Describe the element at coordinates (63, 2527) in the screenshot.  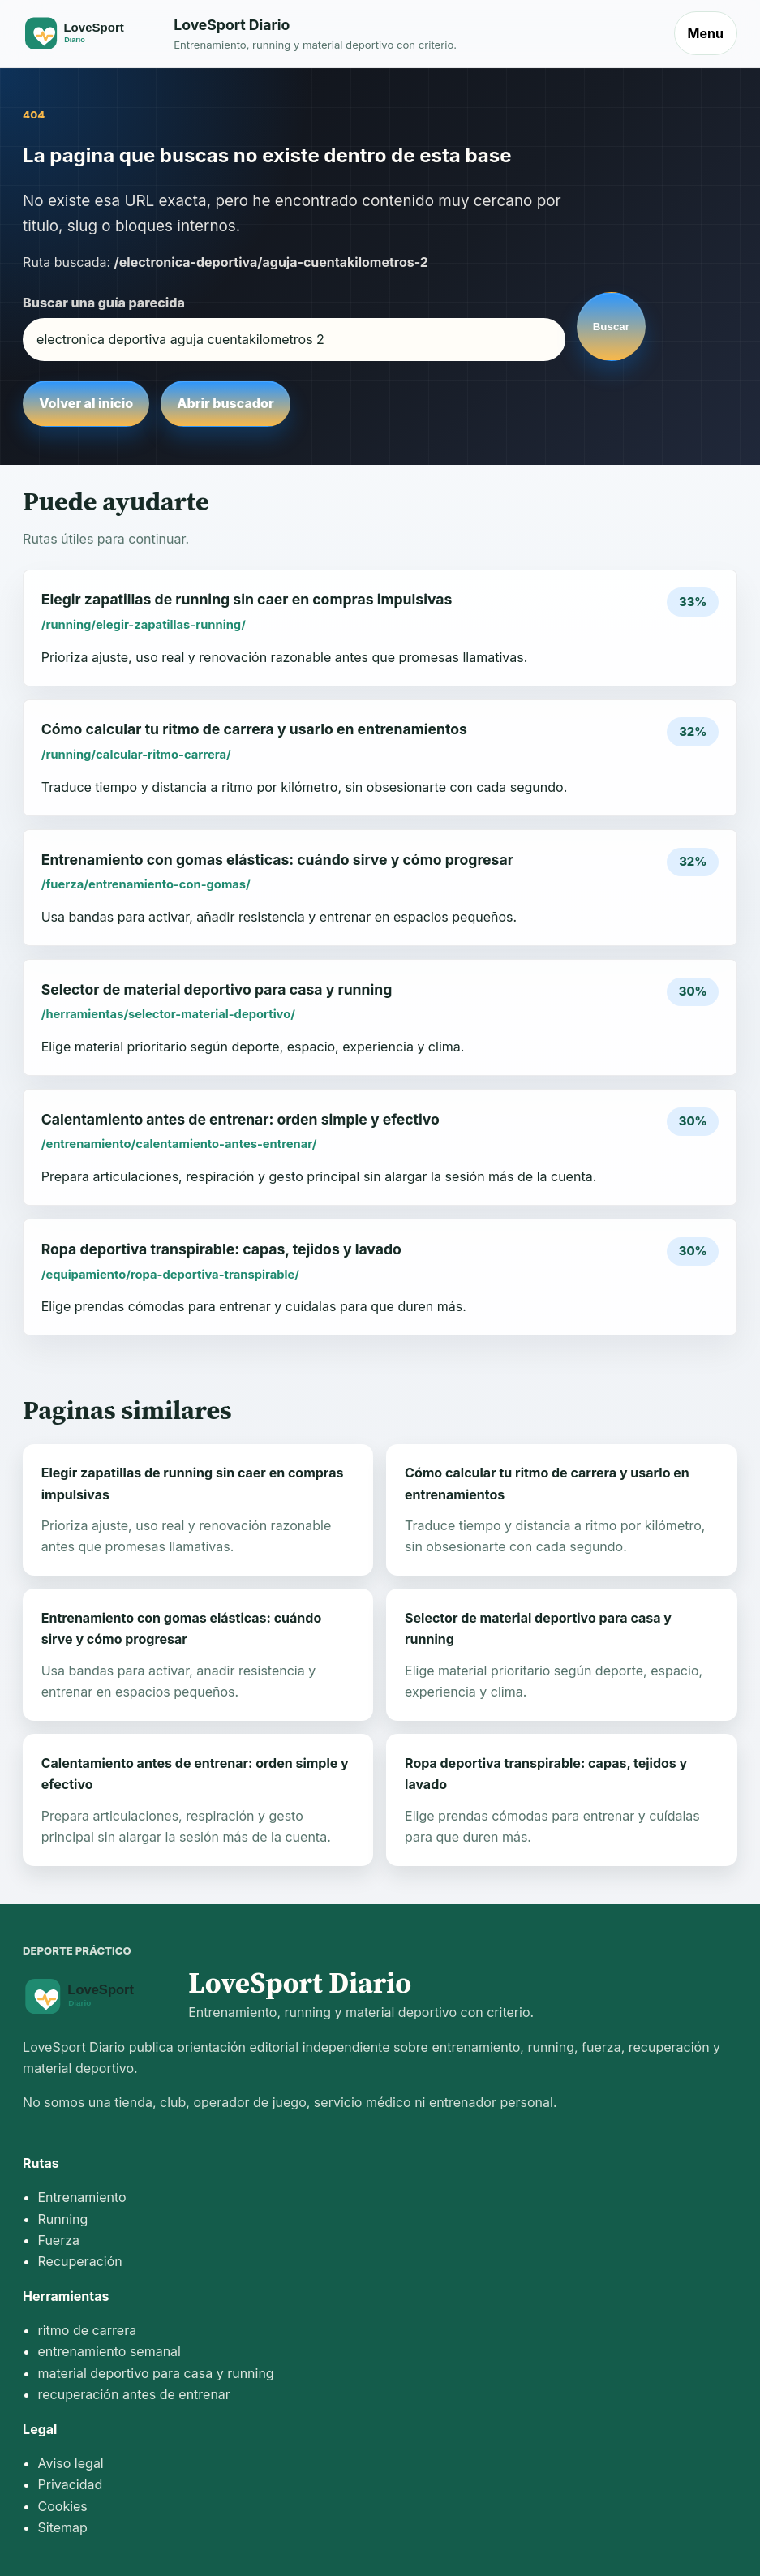
I see `Sitemap` at that location.